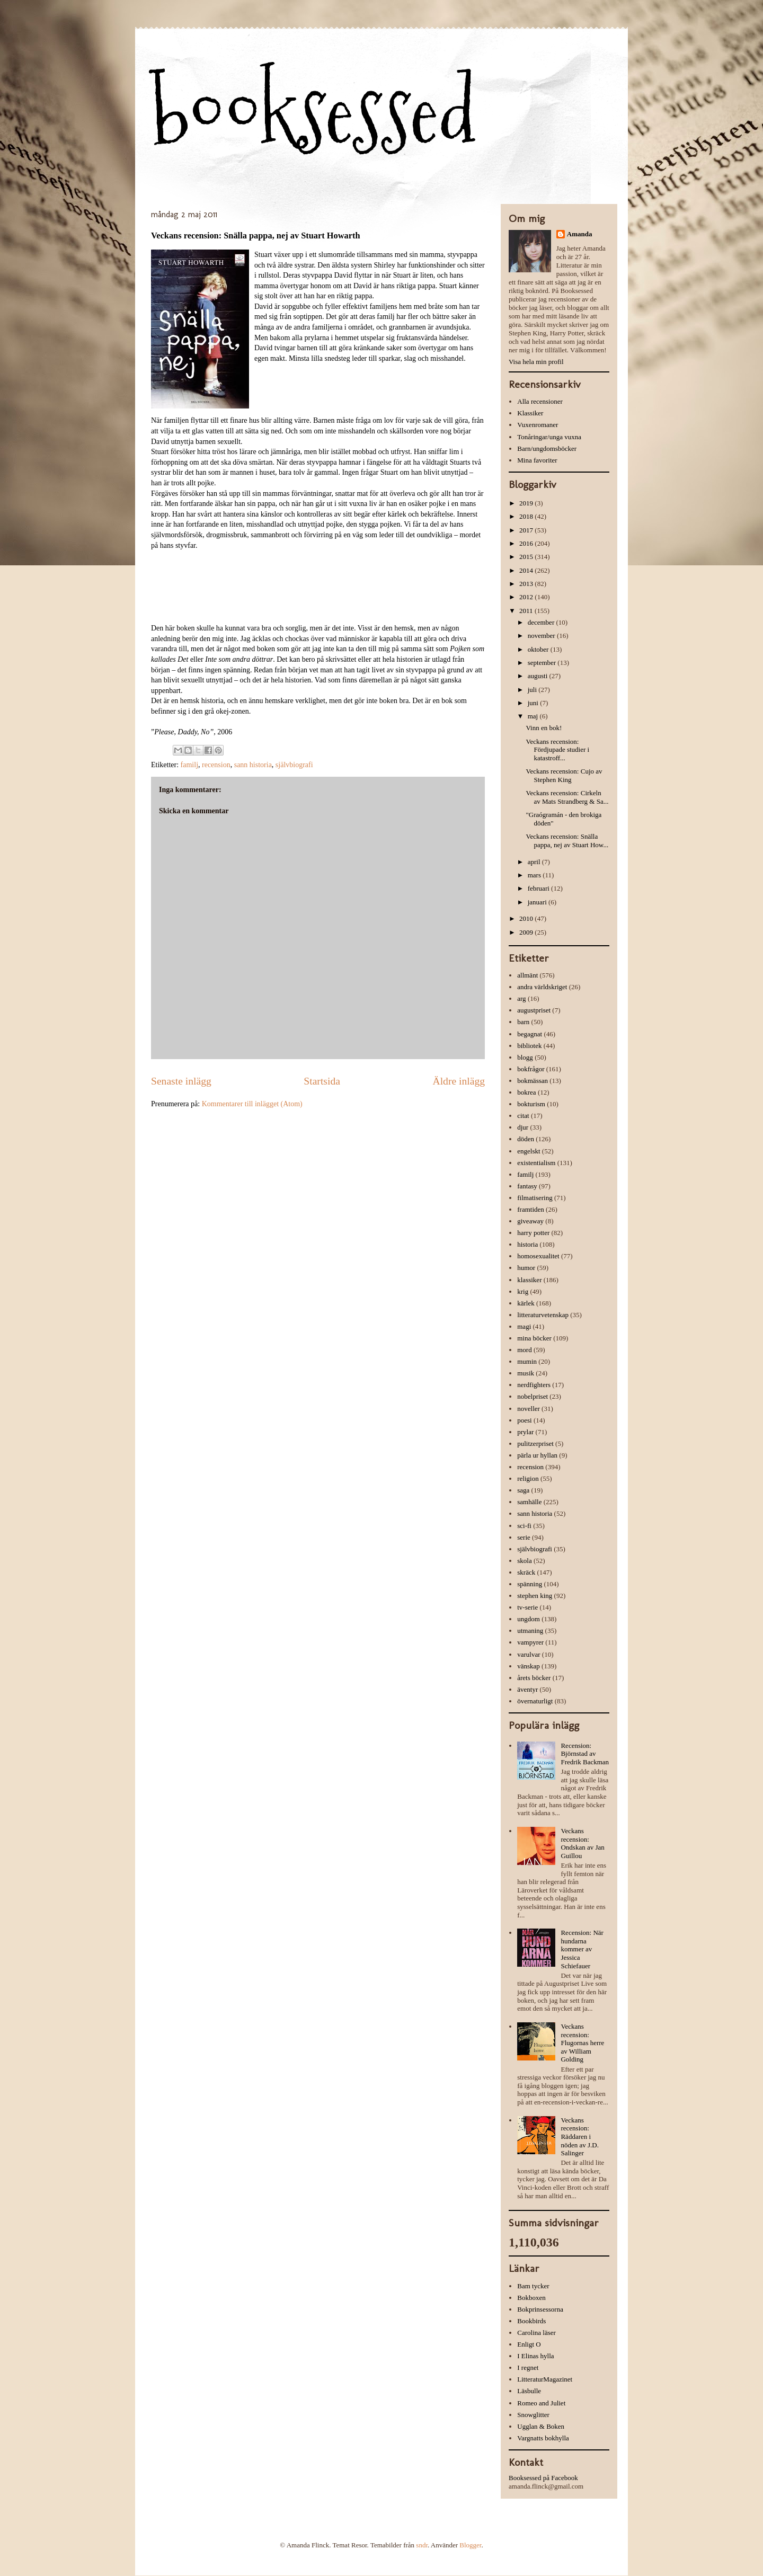 This screenshot has width=763, height=2576. Describe the element at coordinates (532, 1396) in the screenshot. I see `nobelpriset` at that location.